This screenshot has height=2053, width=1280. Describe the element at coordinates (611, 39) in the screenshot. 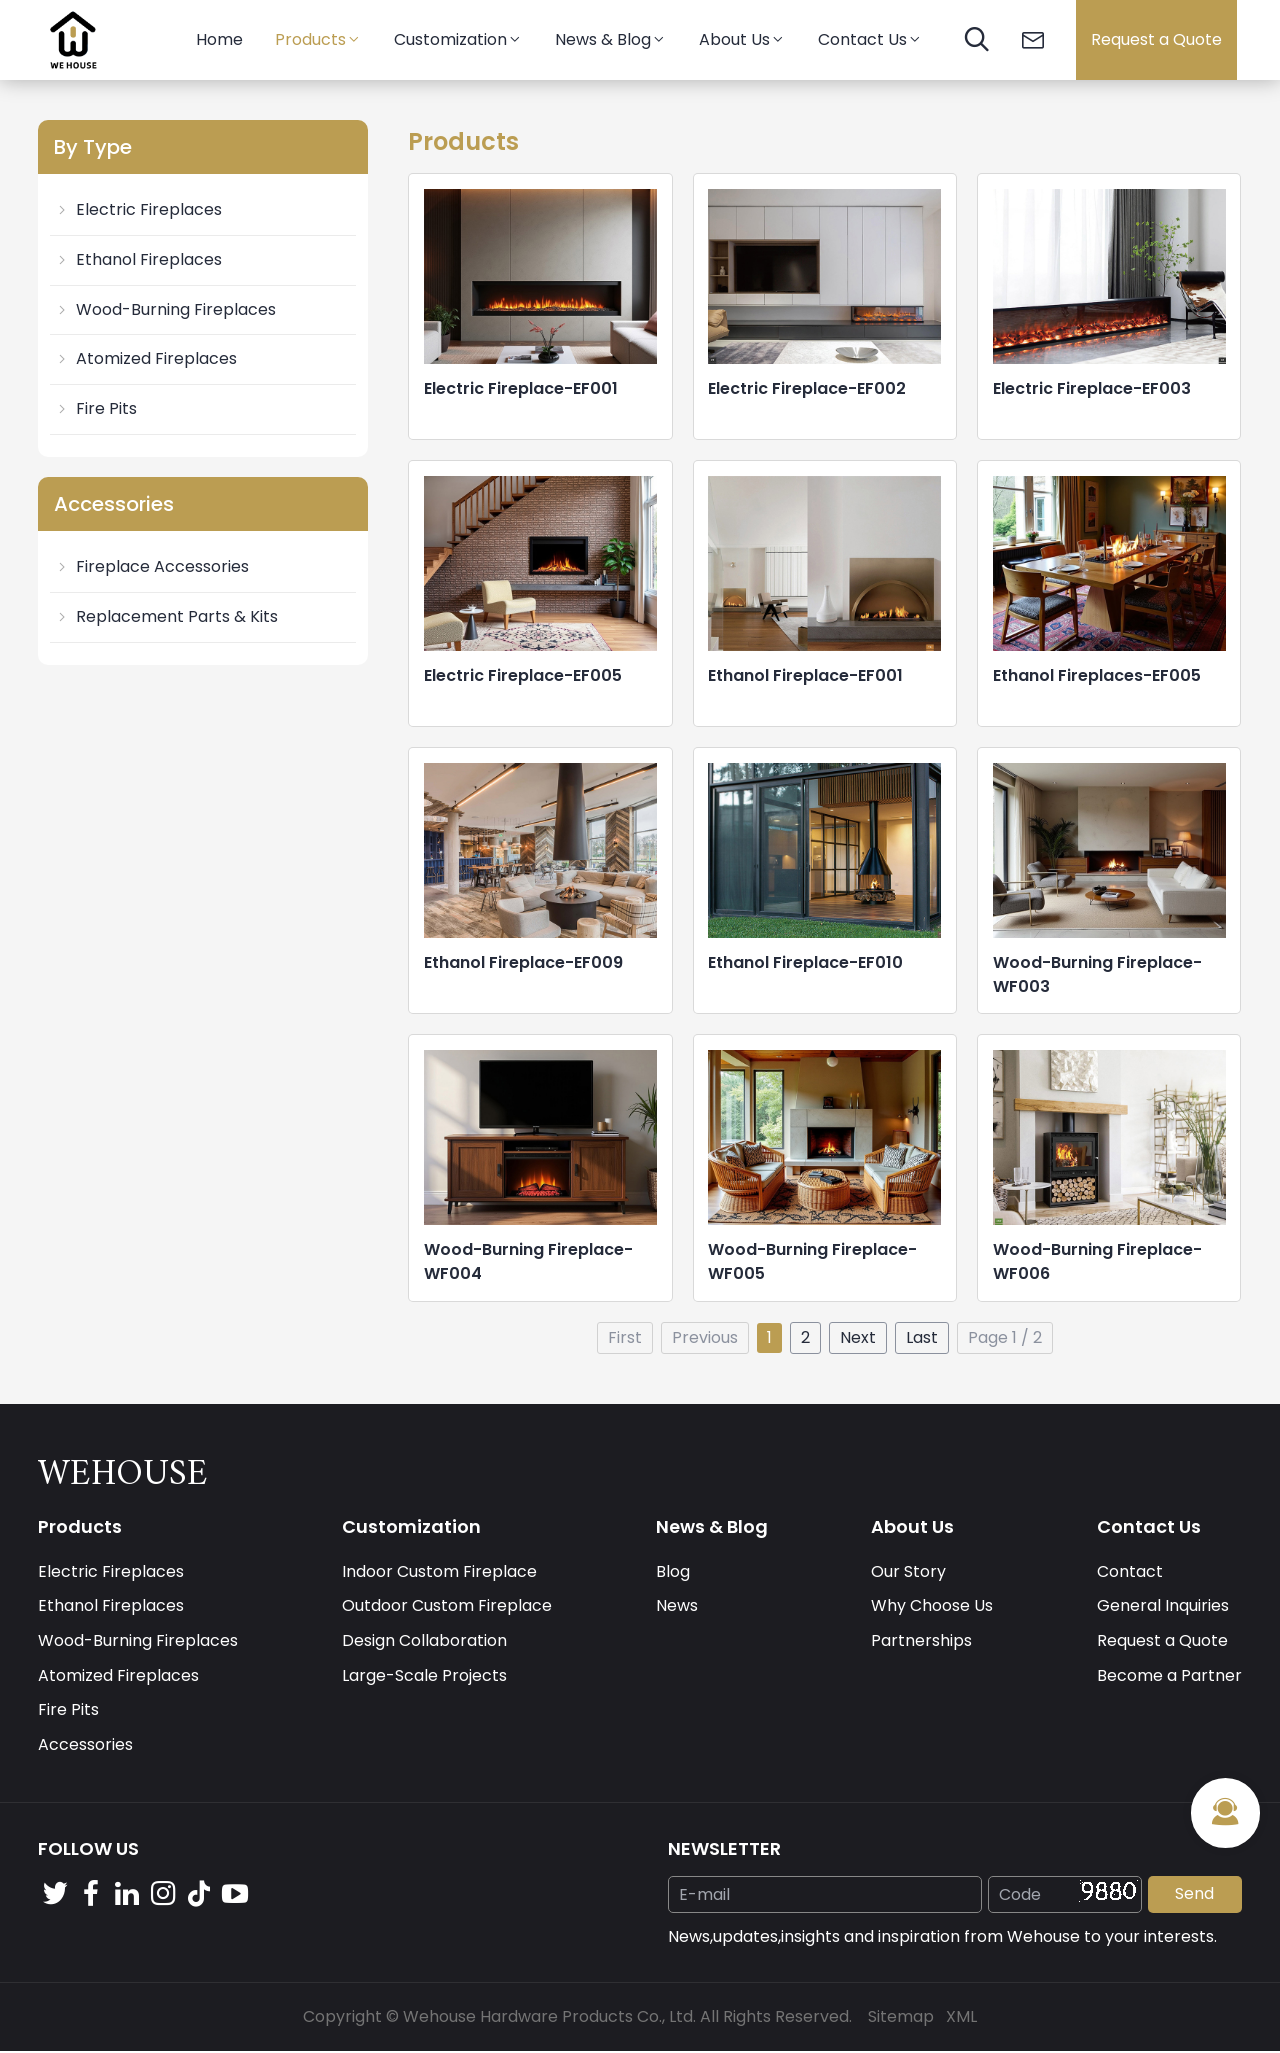

I see `News & Blog` at that location.